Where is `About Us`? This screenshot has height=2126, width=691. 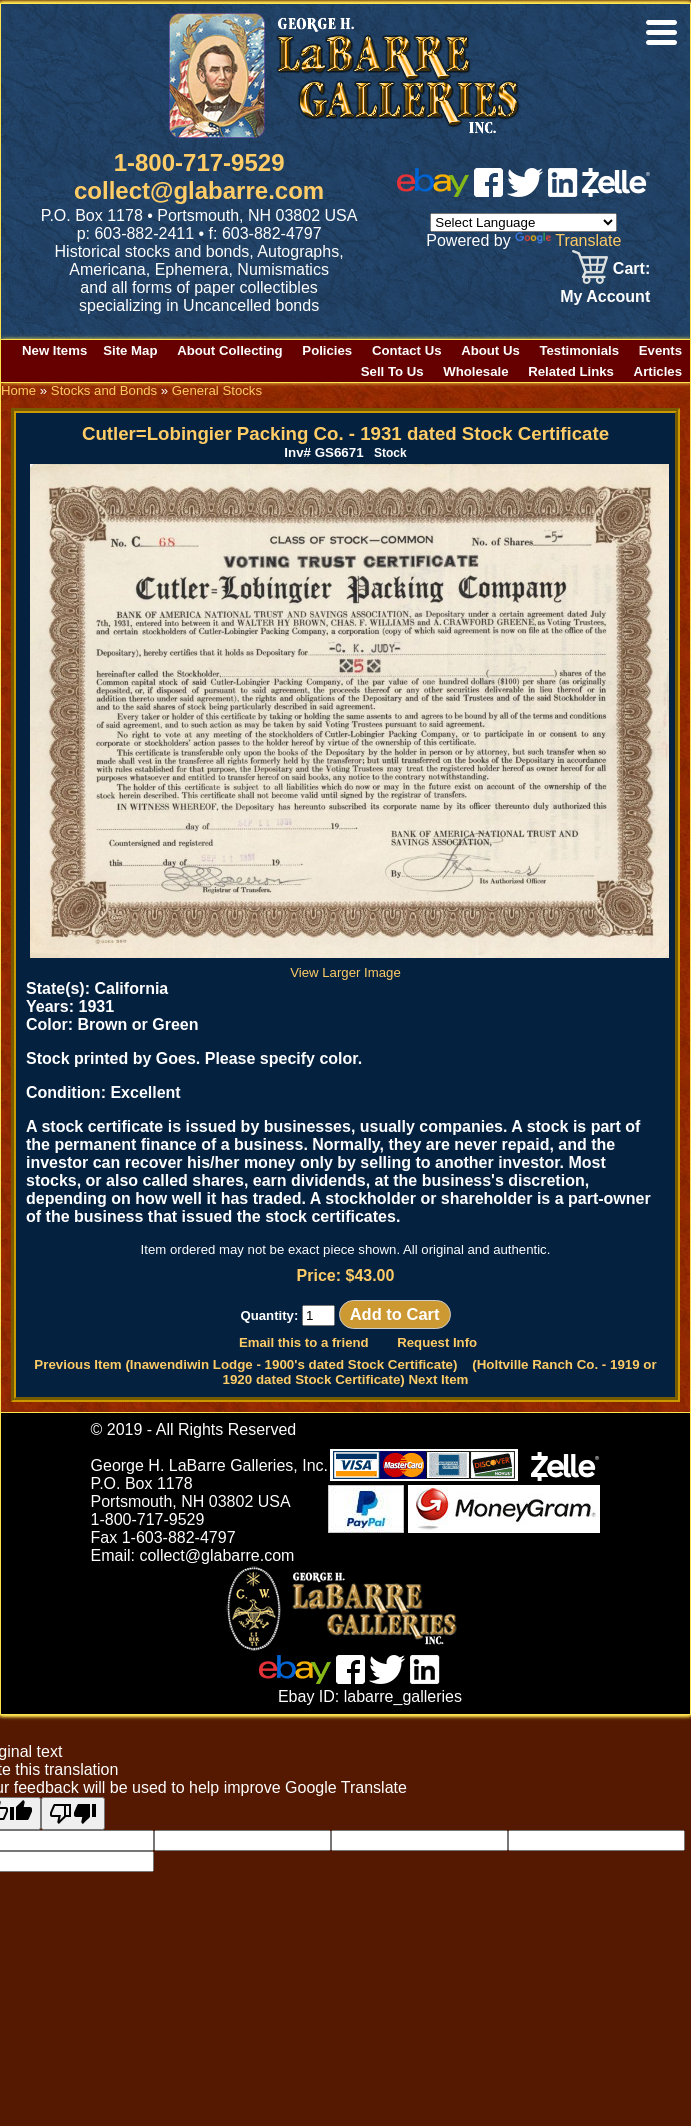 About Us is located at coordinates (490, 350).